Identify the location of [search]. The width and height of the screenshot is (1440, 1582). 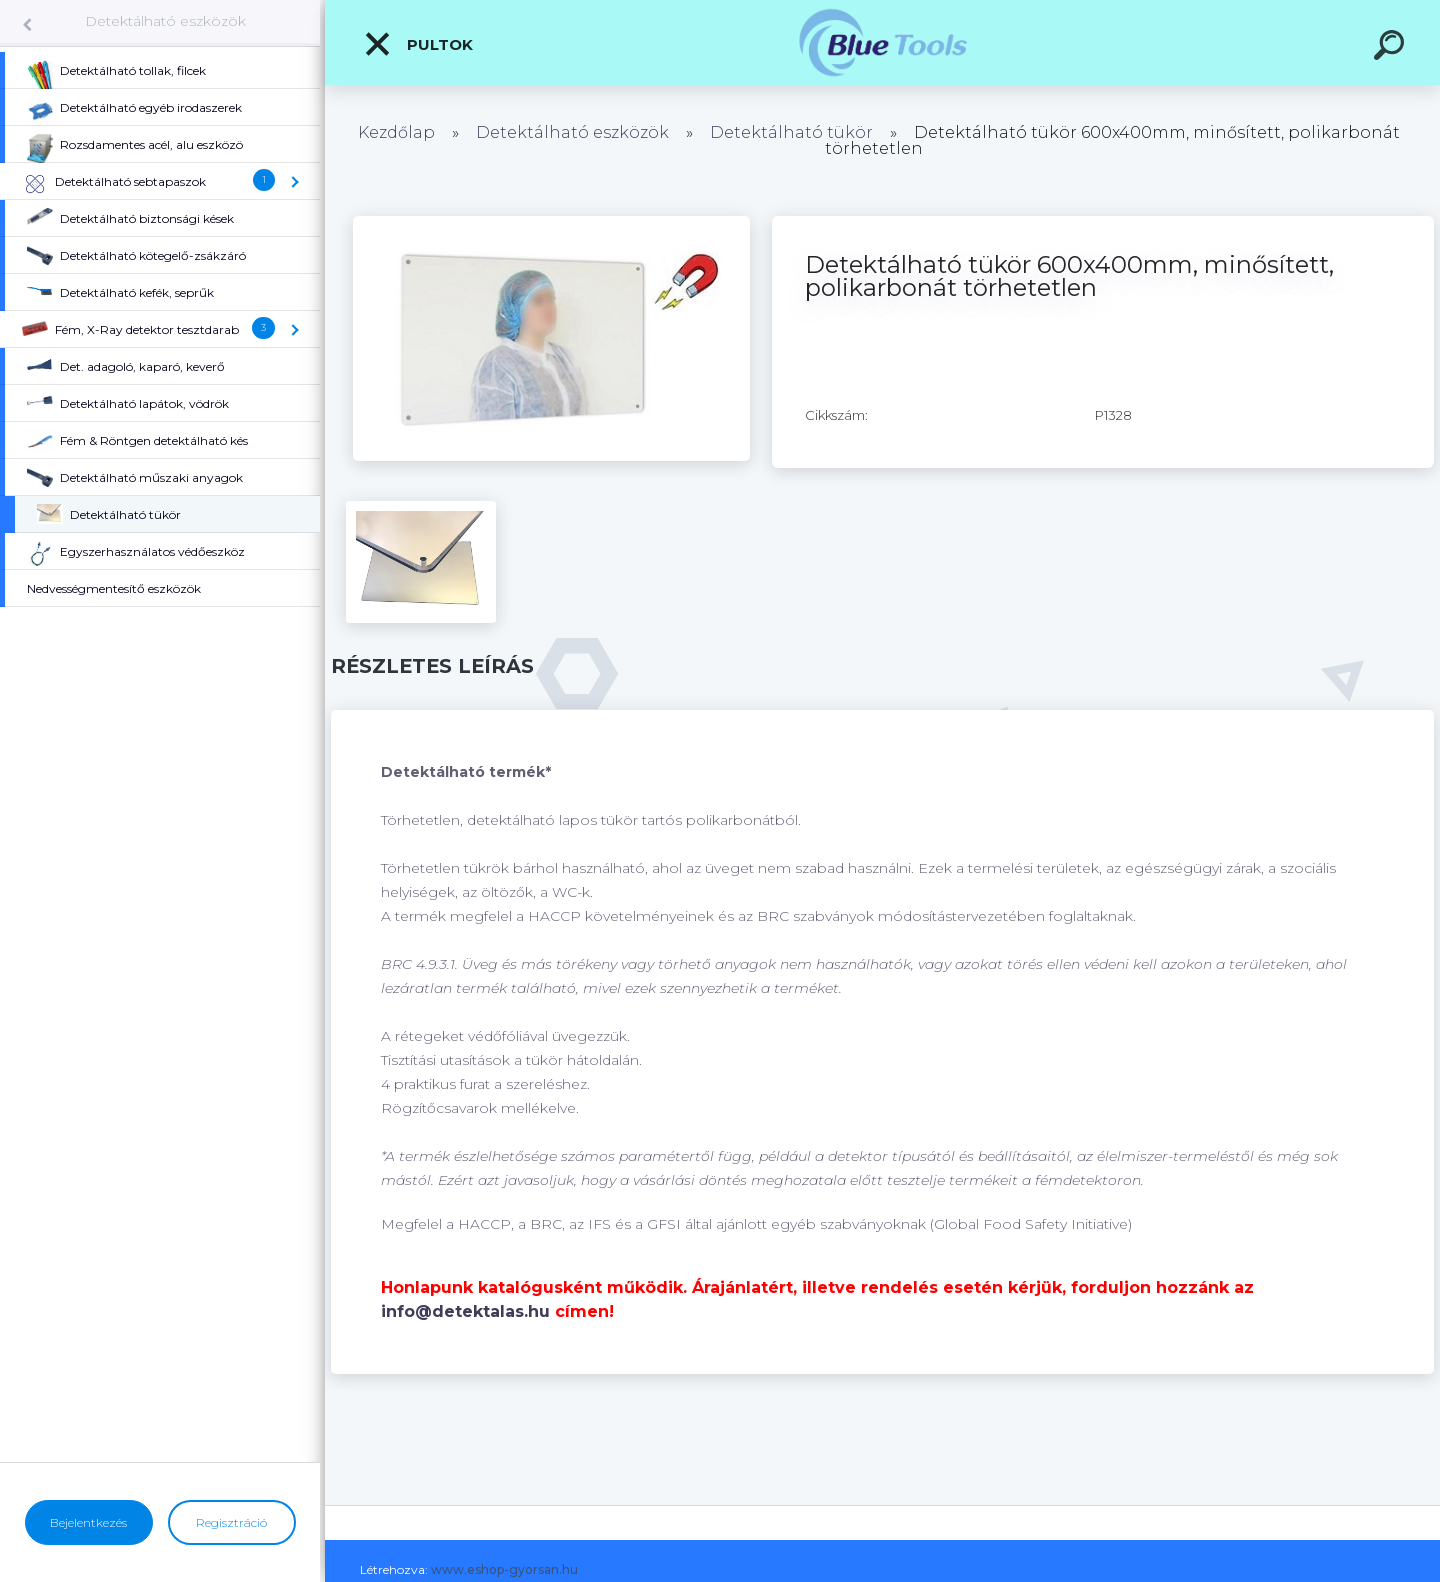
(1392, 48).